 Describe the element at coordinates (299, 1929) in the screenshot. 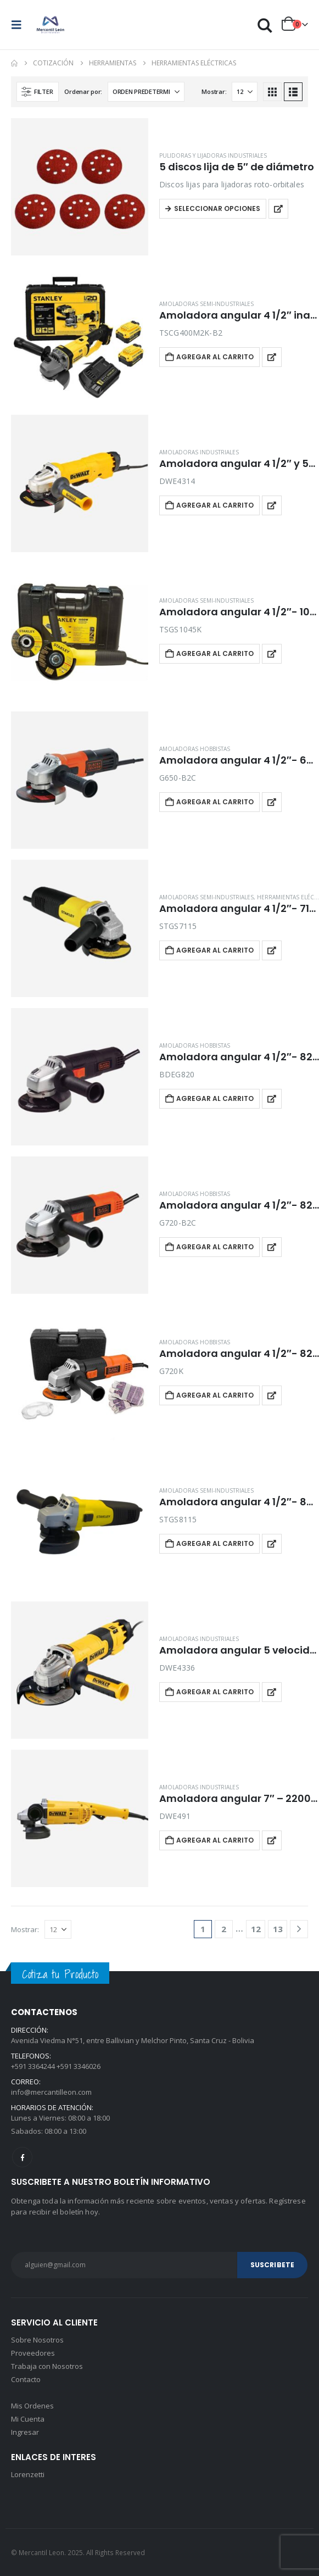

I see `[Next]` at that location.